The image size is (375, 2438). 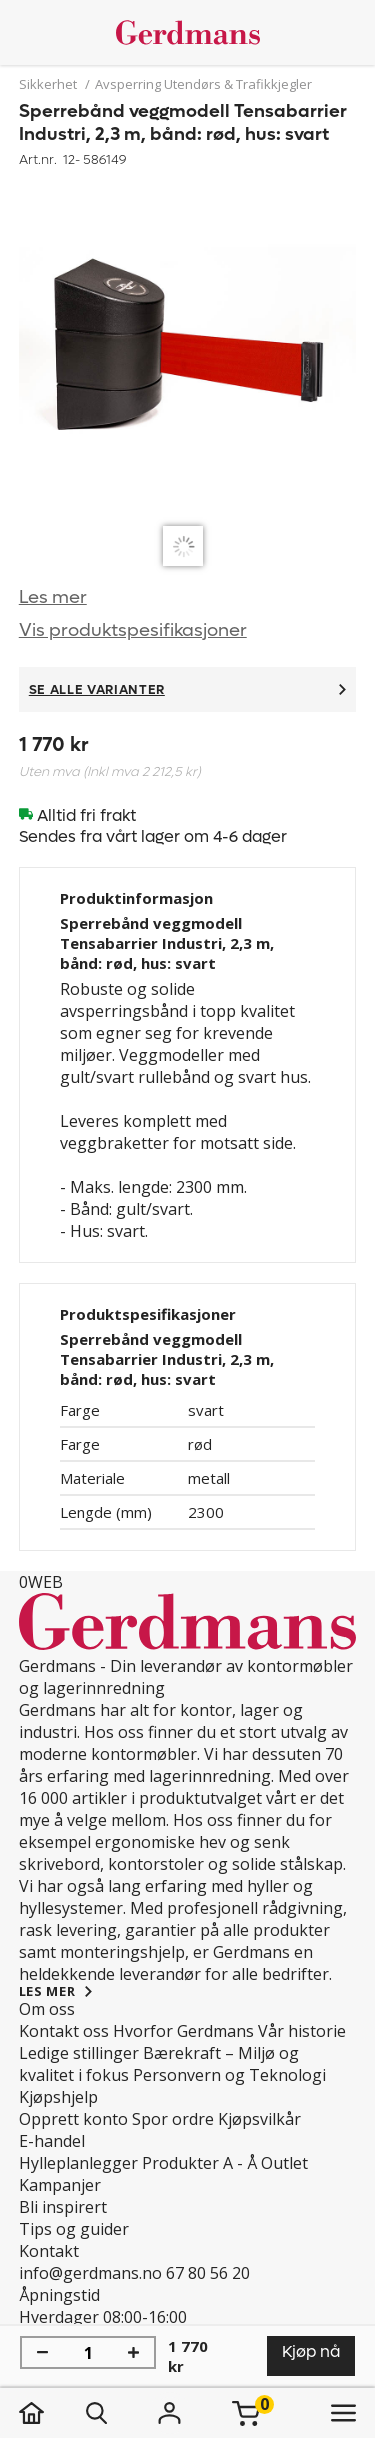 I want to click on Hvorfor Gerdmans, so click(x=183, y=2031).